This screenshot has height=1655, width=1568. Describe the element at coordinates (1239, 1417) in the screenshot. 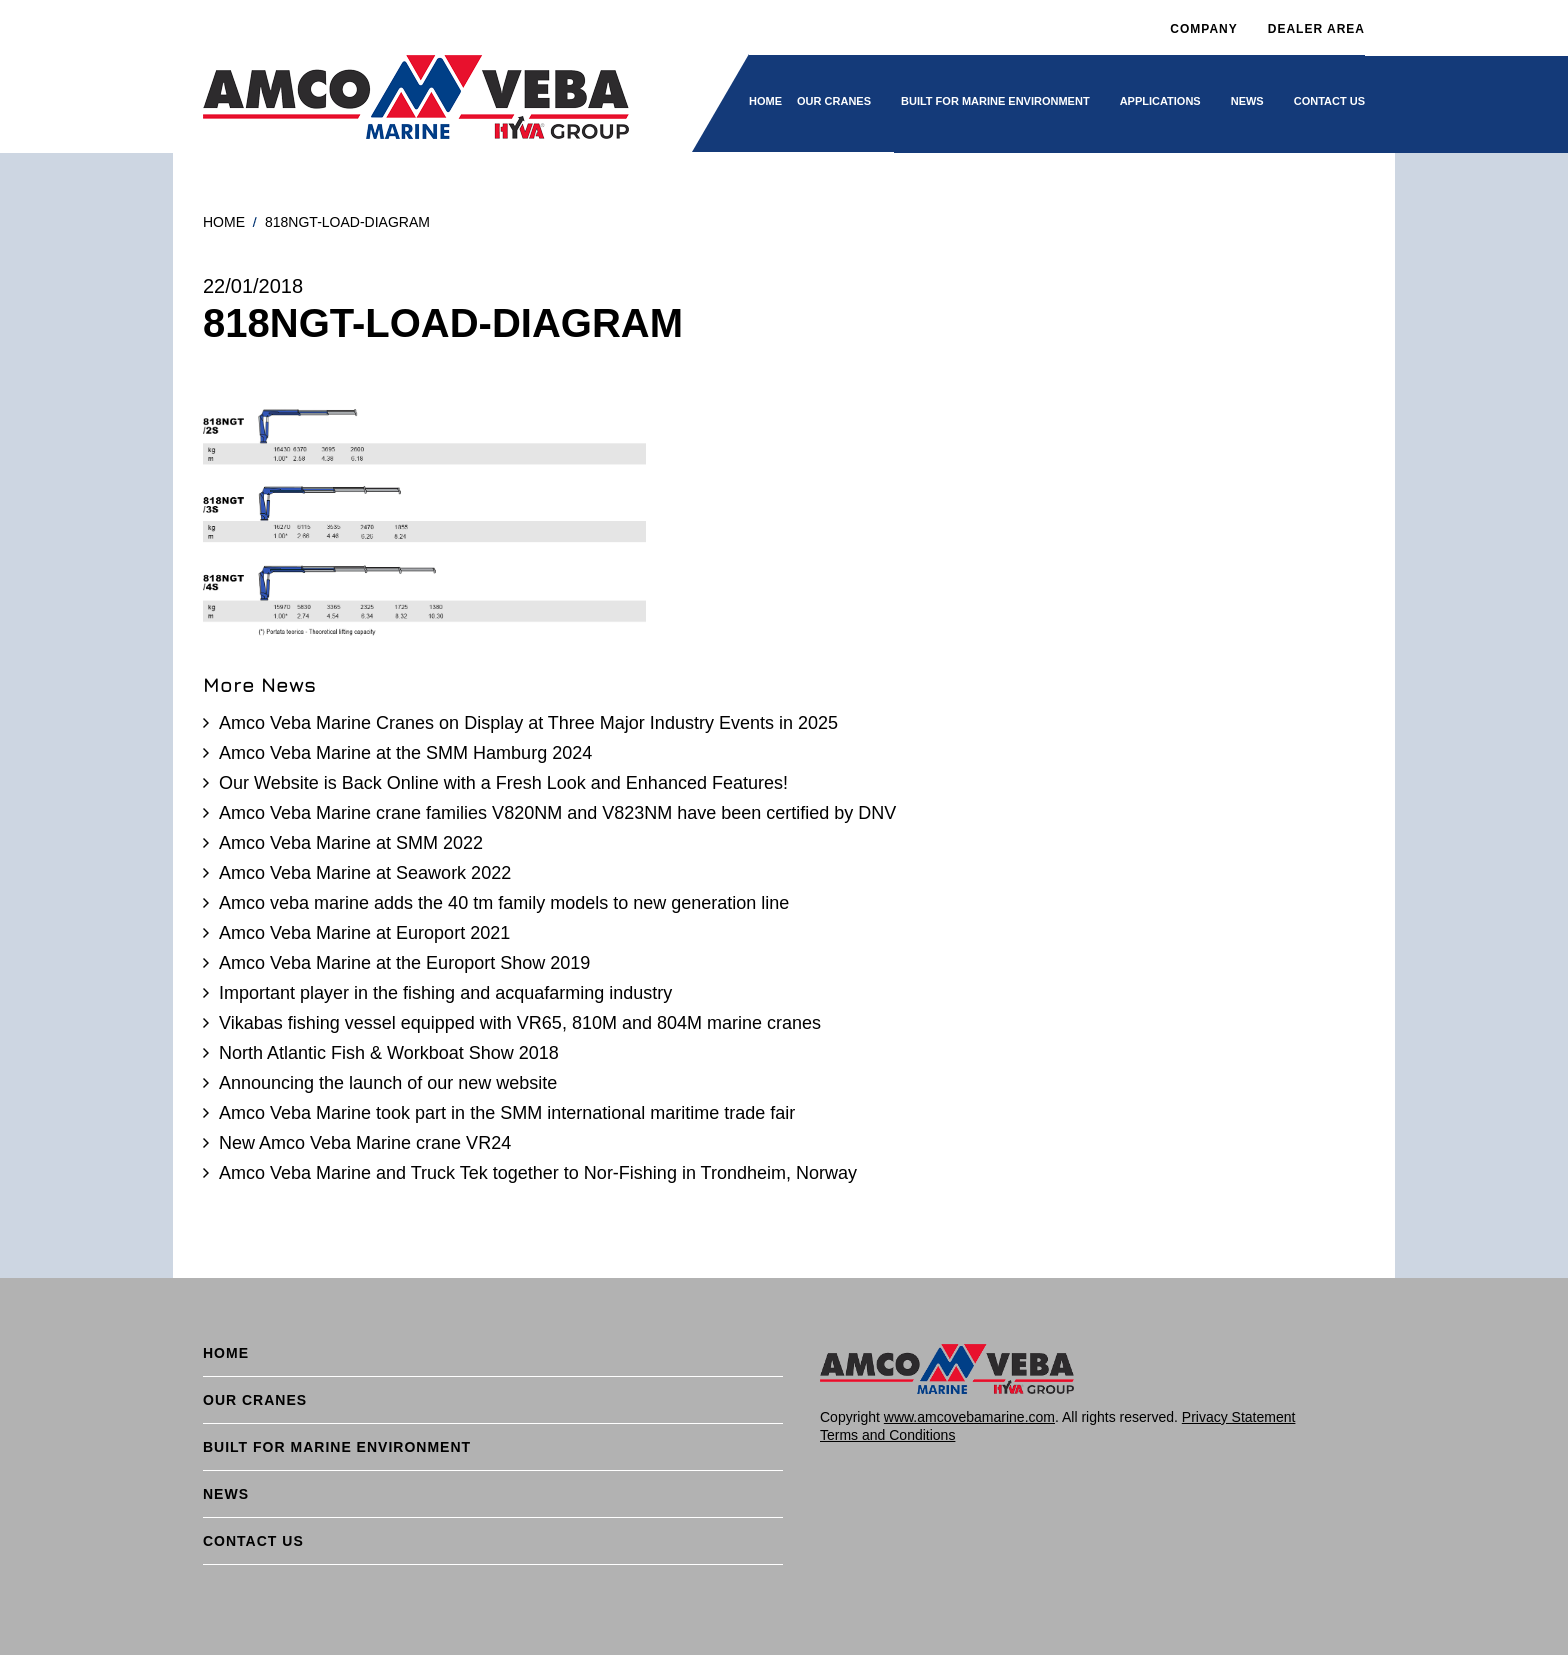

I see `Privacy Statement` at that location.